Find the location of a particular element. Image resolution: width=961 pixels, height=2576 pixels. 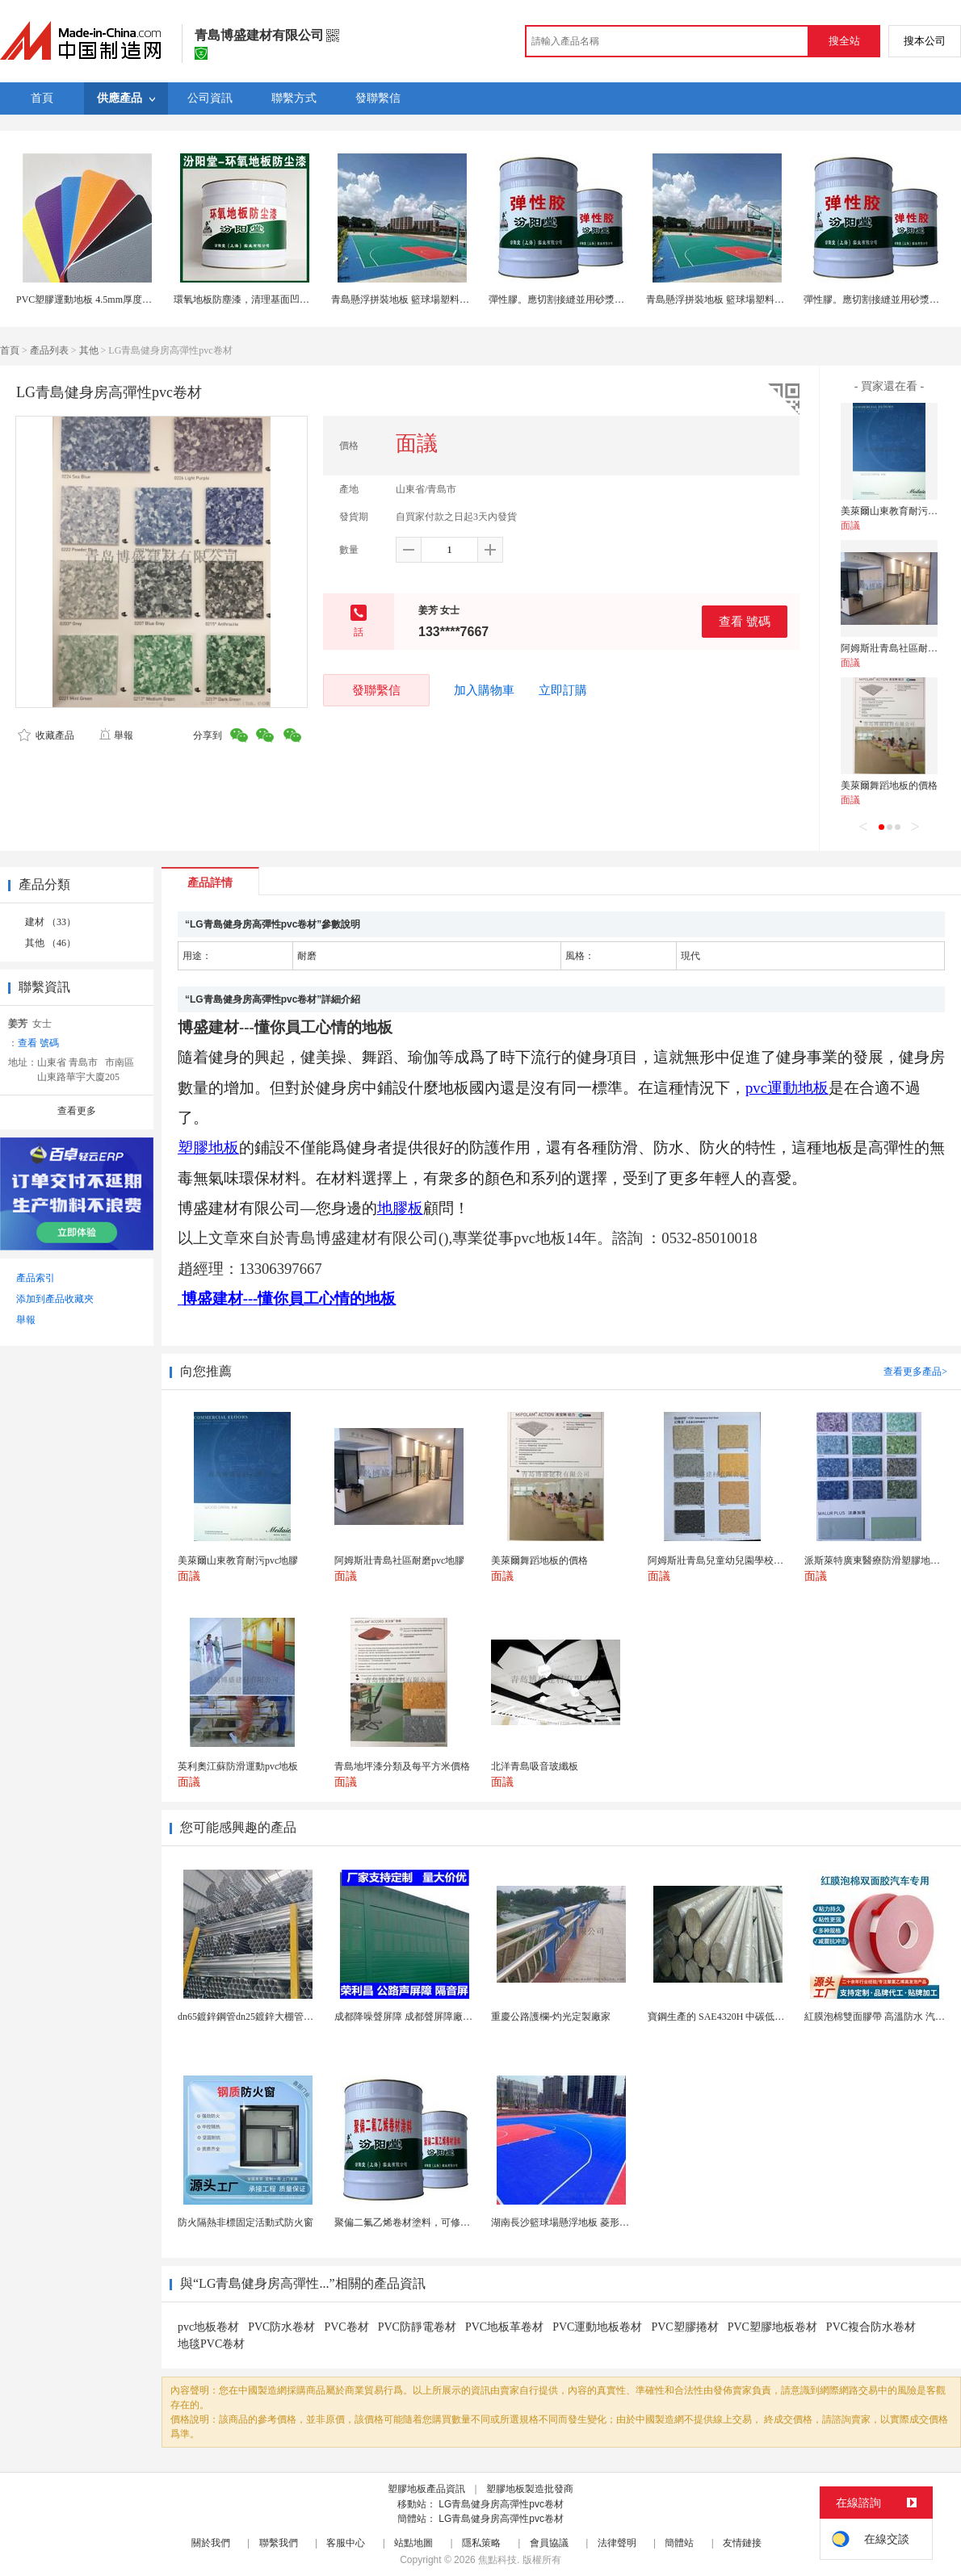

PVC卷材 is located at coordinates (346, 2327).